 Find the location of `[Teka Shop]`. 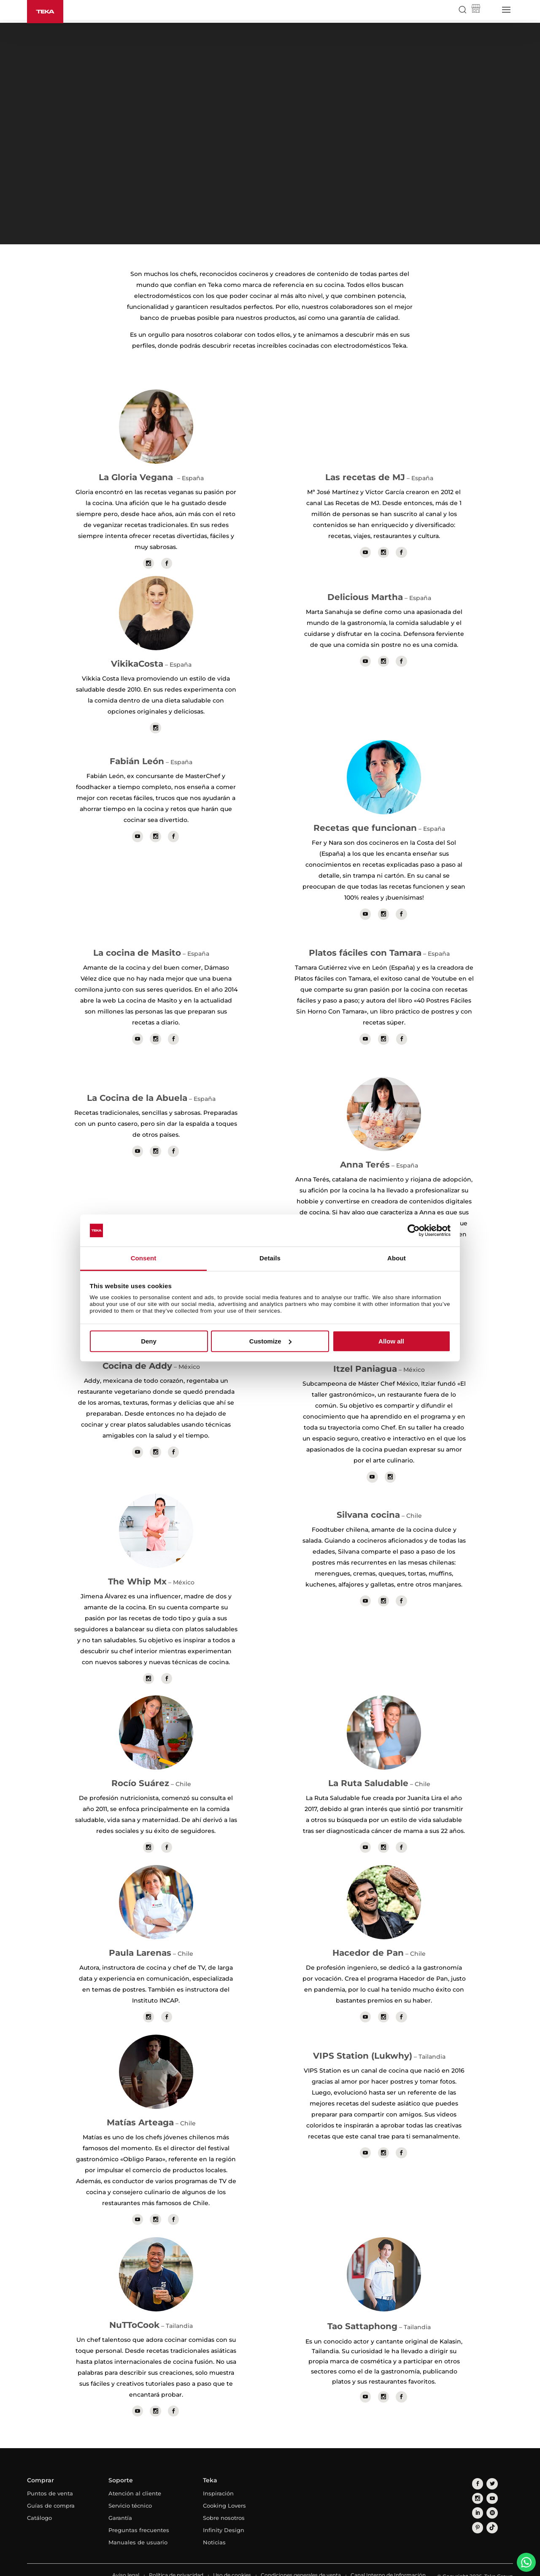

[Teka Shop] is located at coordinates (476, 10).